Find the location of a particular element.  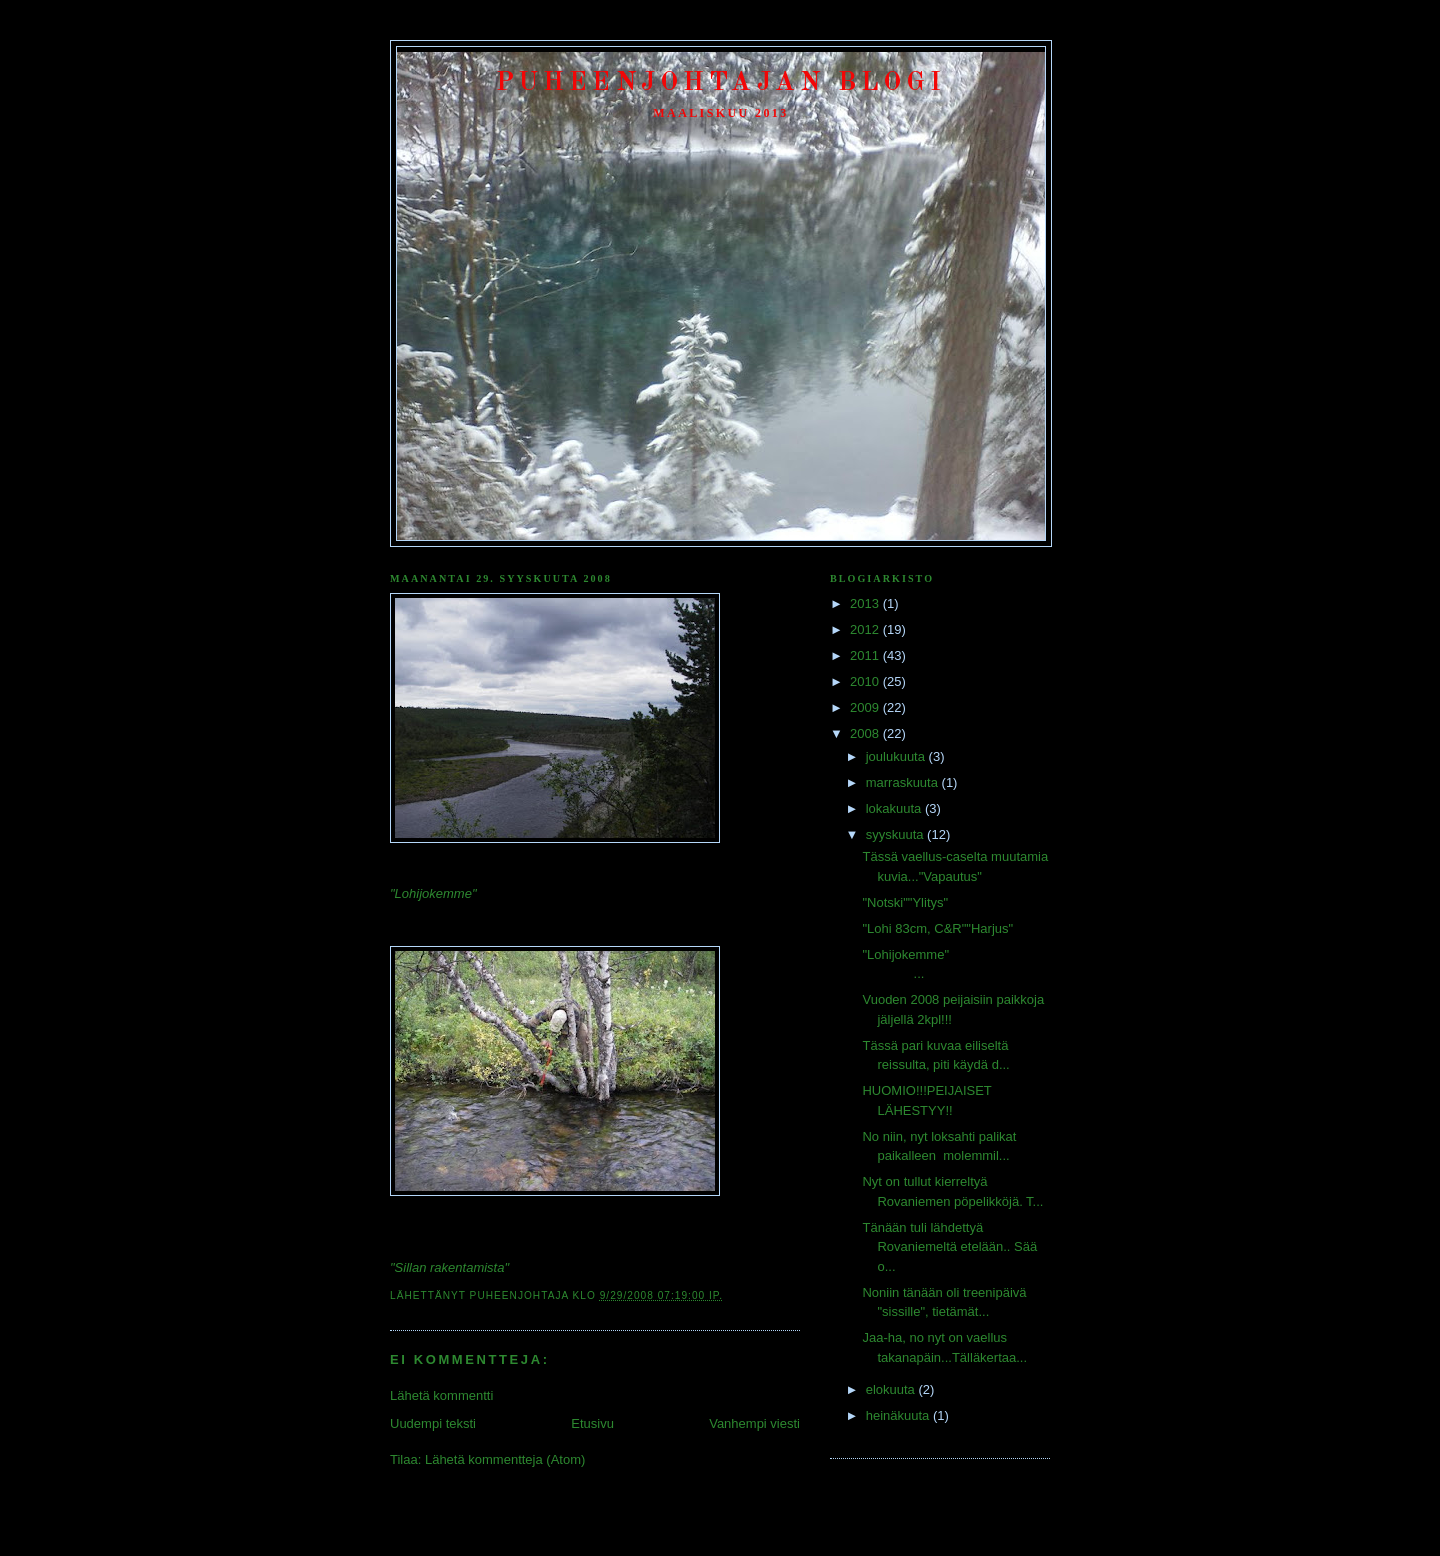

Vanhempi viesti is located at coordinates (754, 1423).